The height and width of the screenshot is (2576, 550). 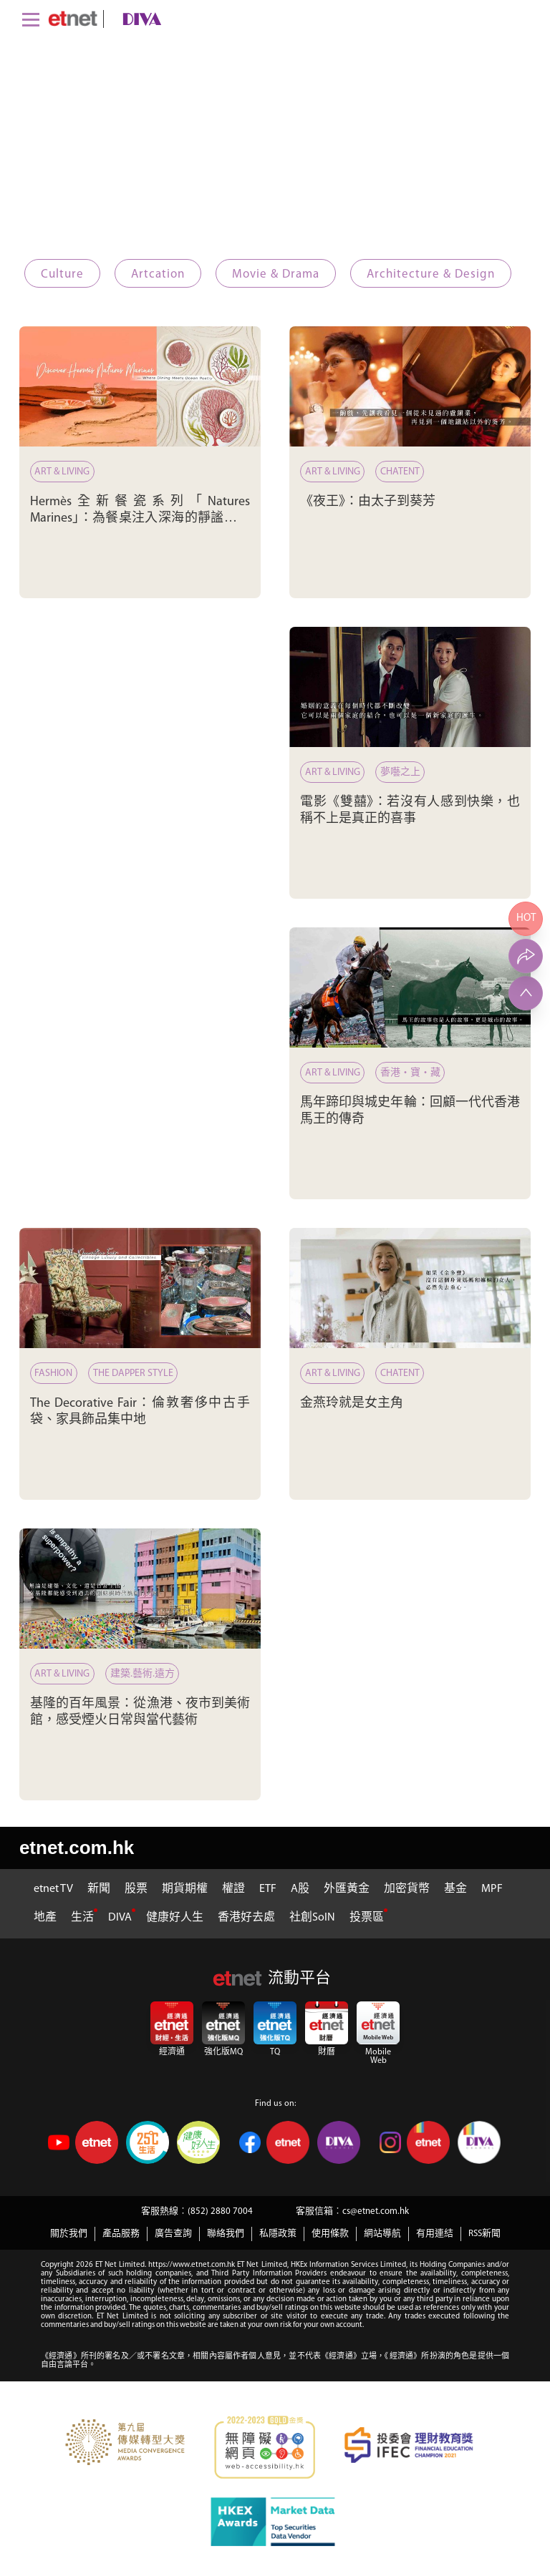 I want to click on MPF, so click(x=492, y=1889).